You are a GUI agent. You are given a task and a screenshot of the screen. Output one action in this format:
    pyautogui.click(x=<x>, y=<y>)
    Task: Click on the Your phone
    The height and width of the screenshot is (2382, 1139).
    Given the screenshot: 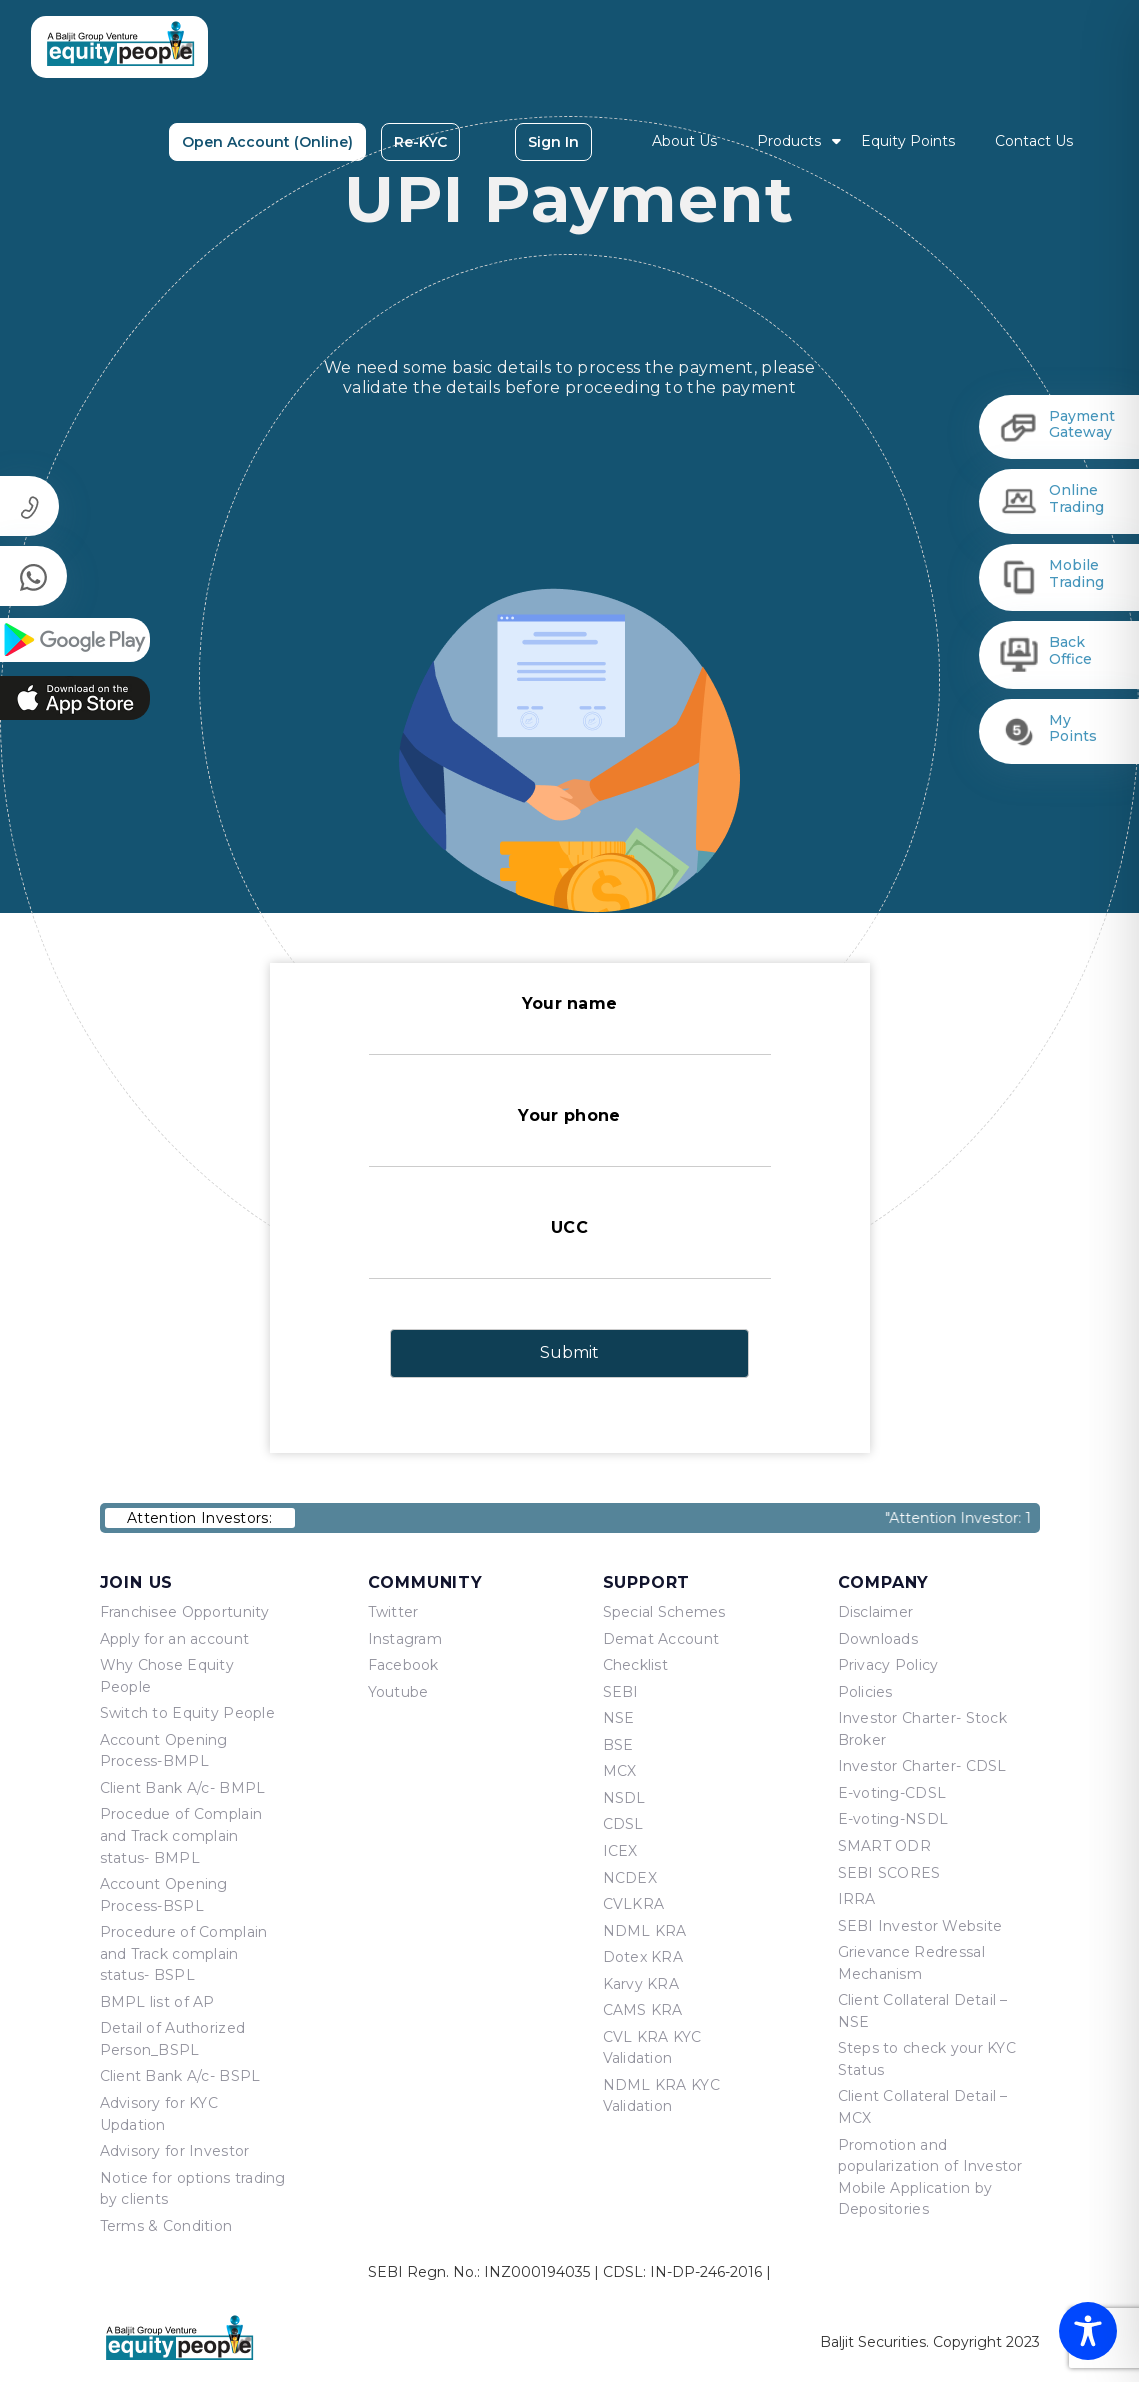 What is the action you would take?
    pyautogui.click(x=570, y=1136)
    